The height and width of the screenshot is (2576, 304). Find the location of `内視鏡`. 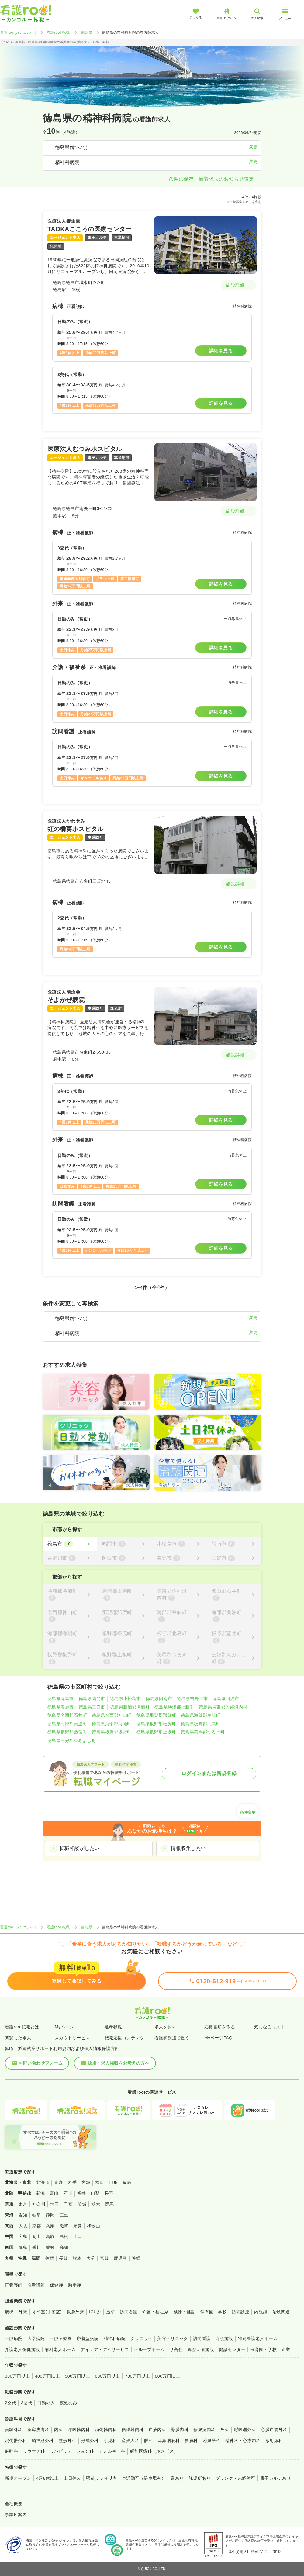

内視鏡 is located at coordinates (260, 2311).